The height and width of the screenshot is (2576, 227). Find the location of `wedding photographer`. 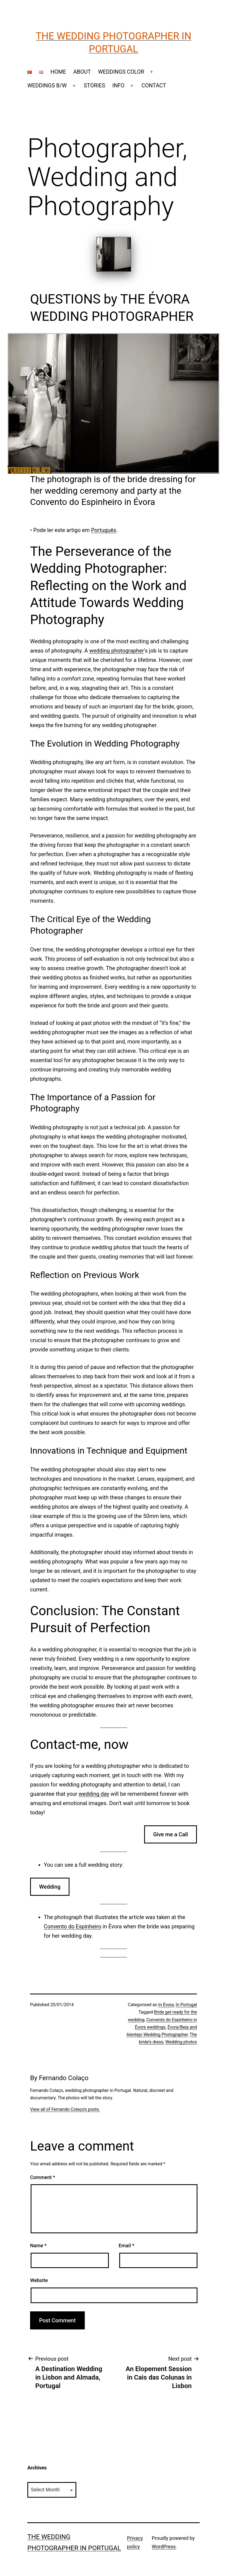

wedding photographer is located at coordinates (116, 650).